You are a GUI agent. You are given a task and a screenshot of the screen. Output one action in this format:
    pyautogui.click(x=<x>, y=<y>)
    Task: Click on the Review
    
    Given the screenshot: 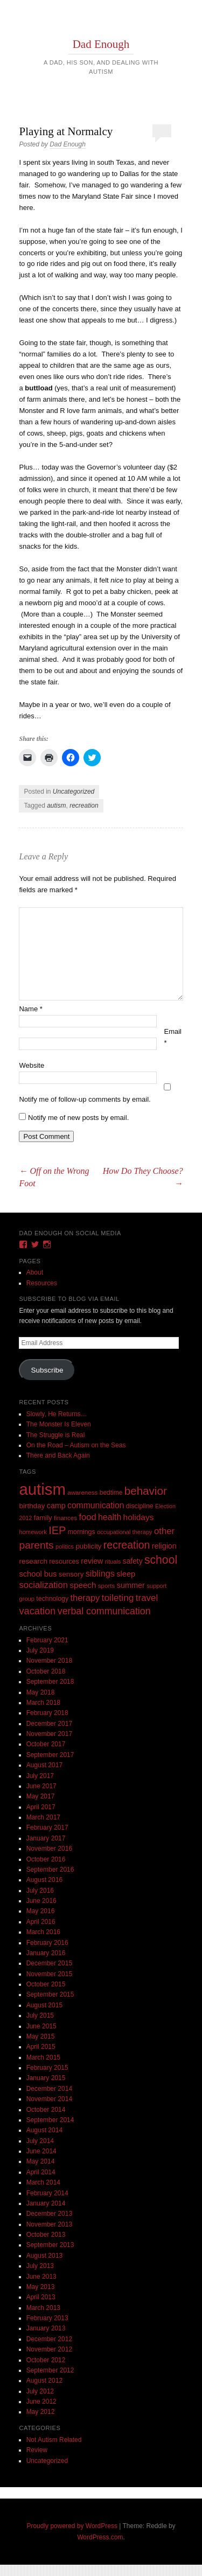 What is the action you would take?
    pyautogui.click(x=36, y=2450)
    